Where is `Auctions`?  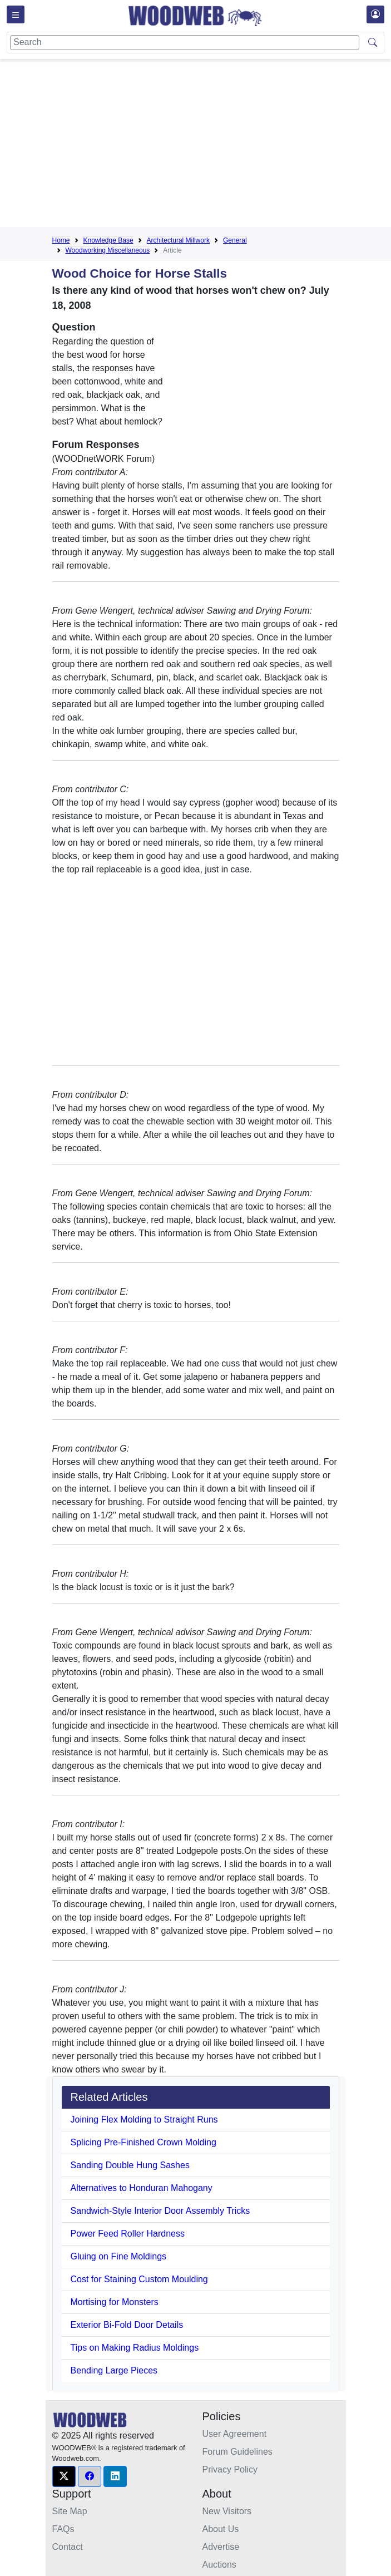 Auctions is located at coordinates (219, 2564).